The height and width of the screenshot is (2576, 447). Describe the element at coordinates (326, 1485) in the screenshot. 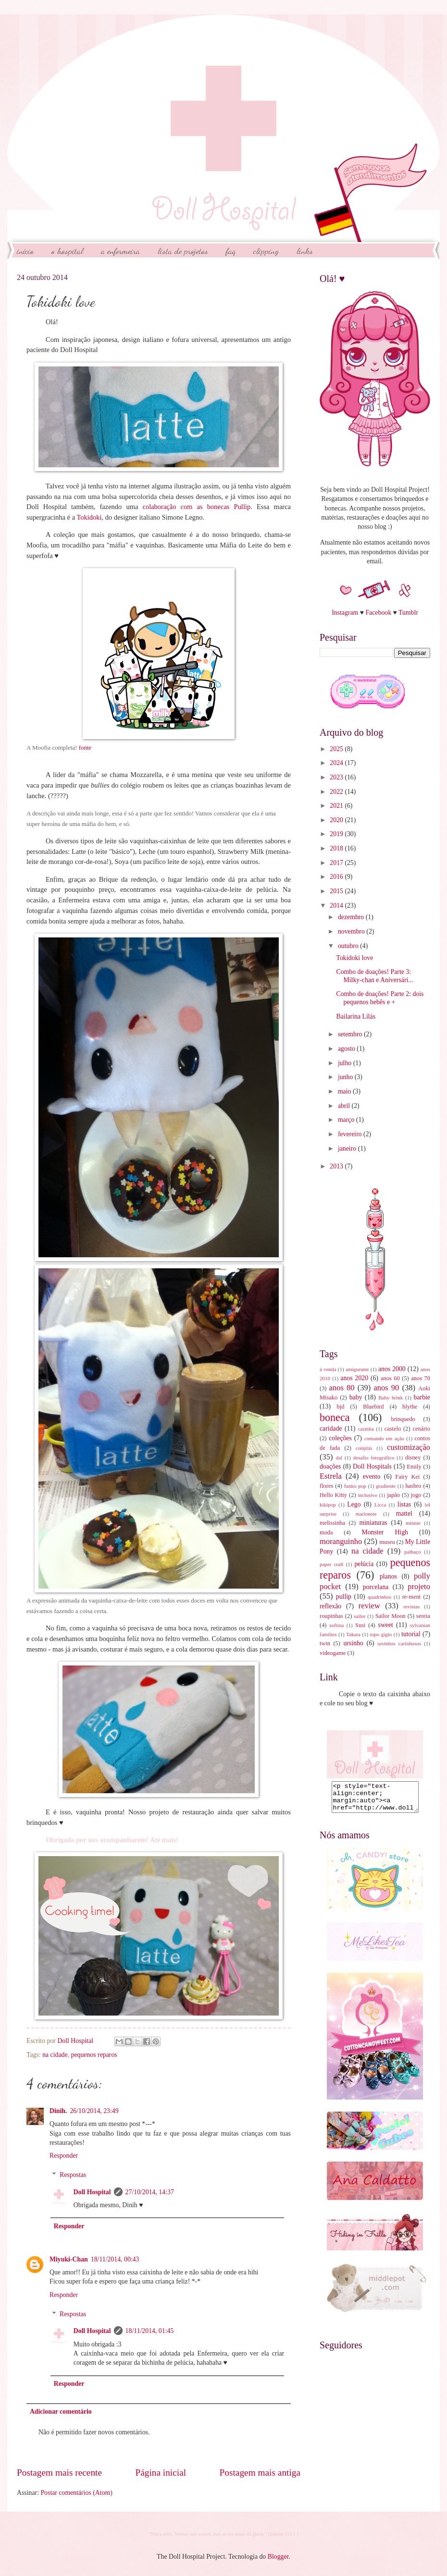

I see `flores` at that location.